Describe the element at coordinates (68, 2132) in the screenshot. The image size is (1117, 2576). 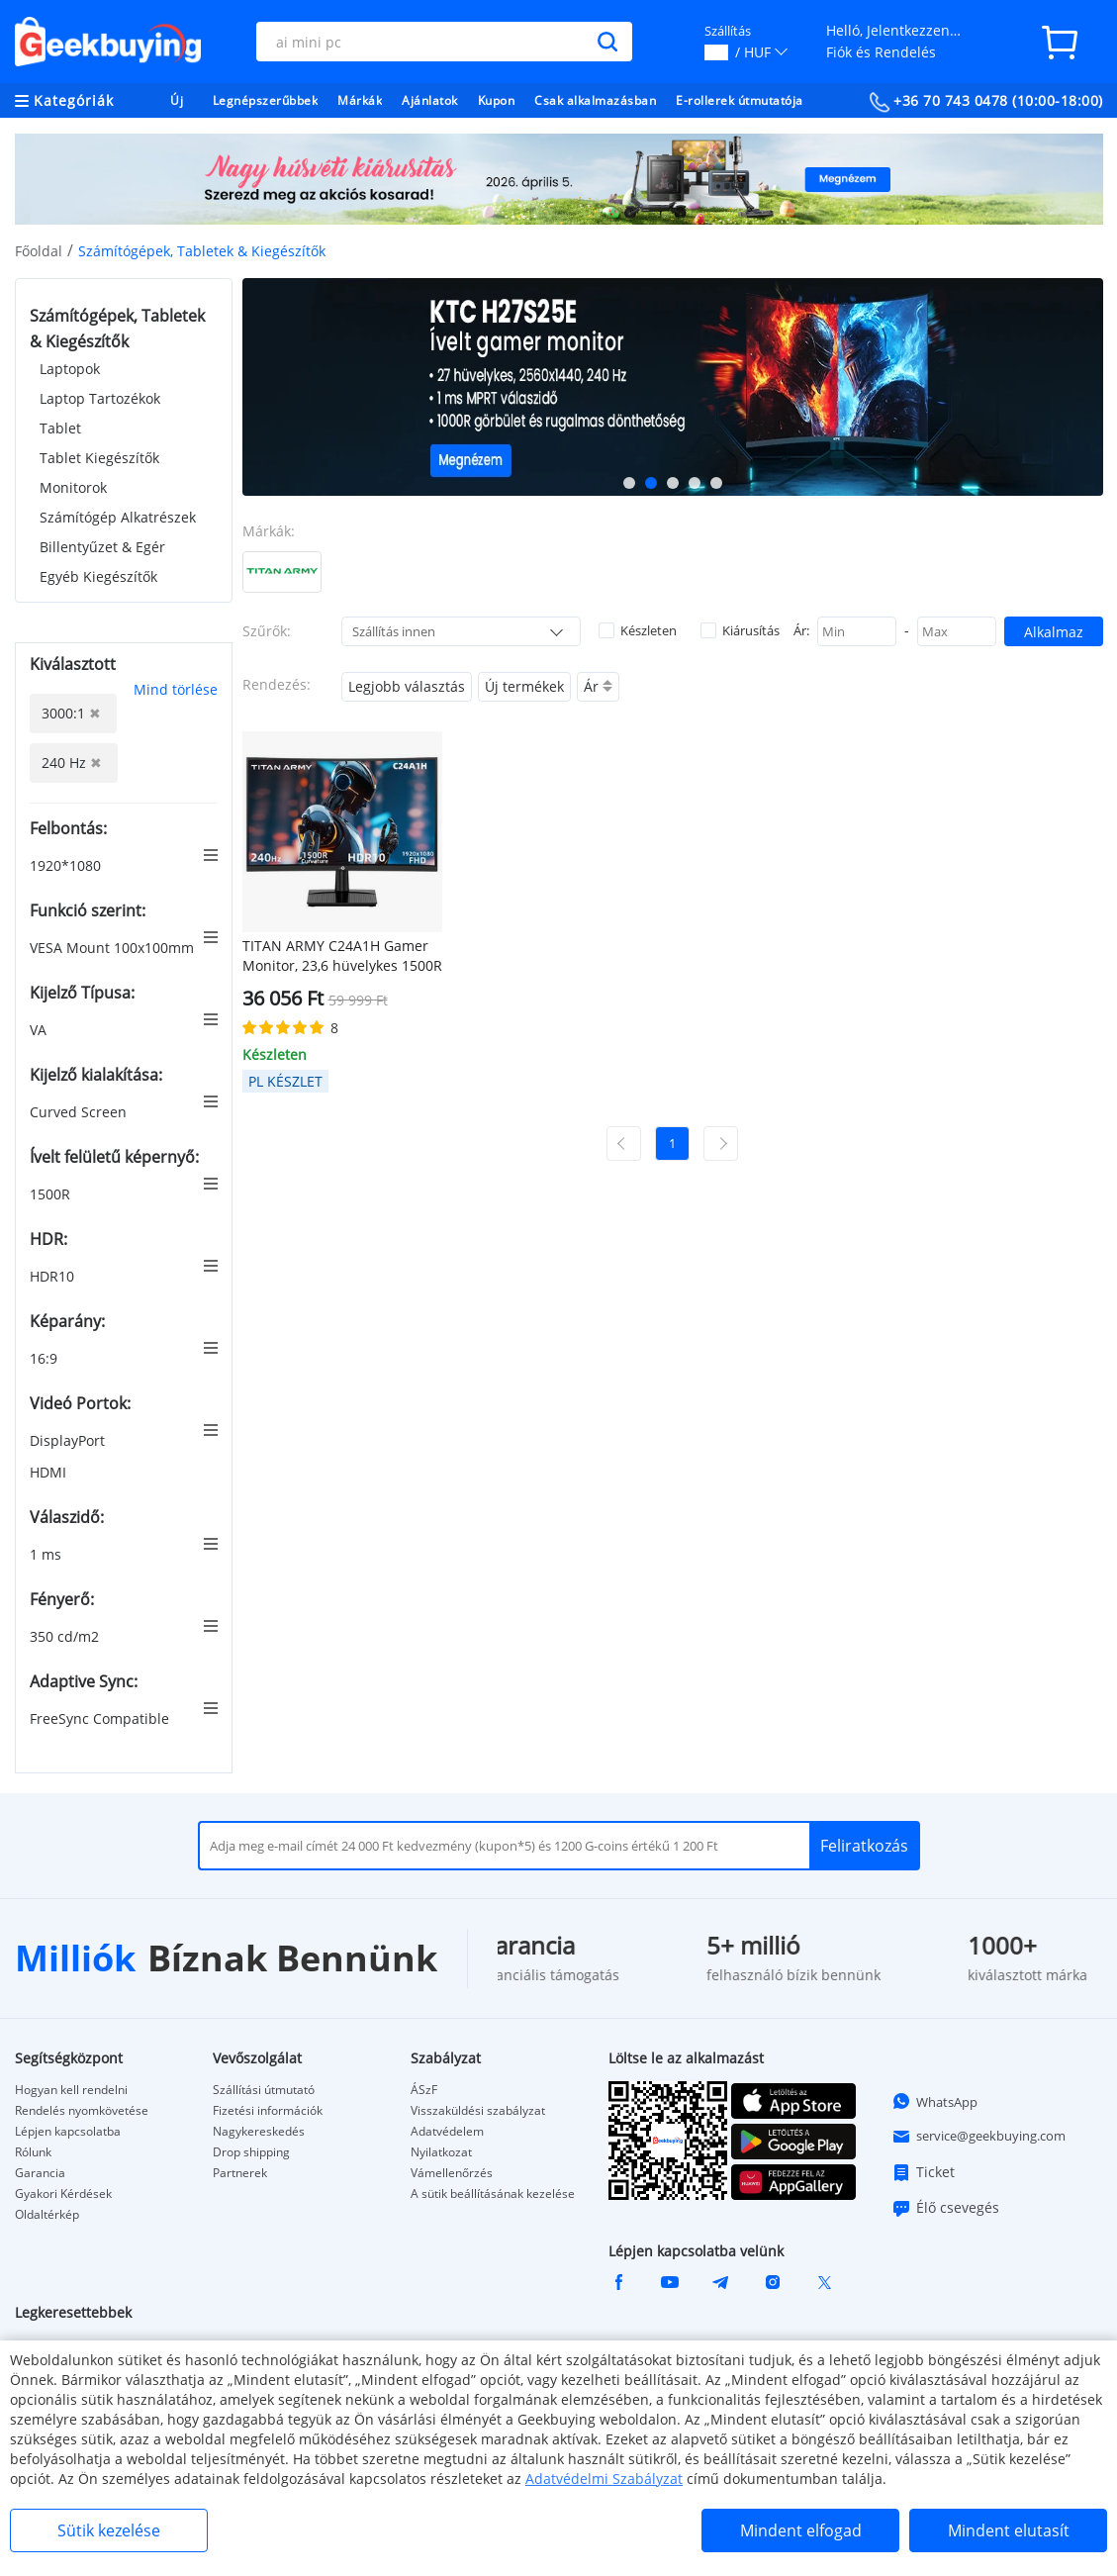
I see `Lépjen kapcsolatba` at that location.